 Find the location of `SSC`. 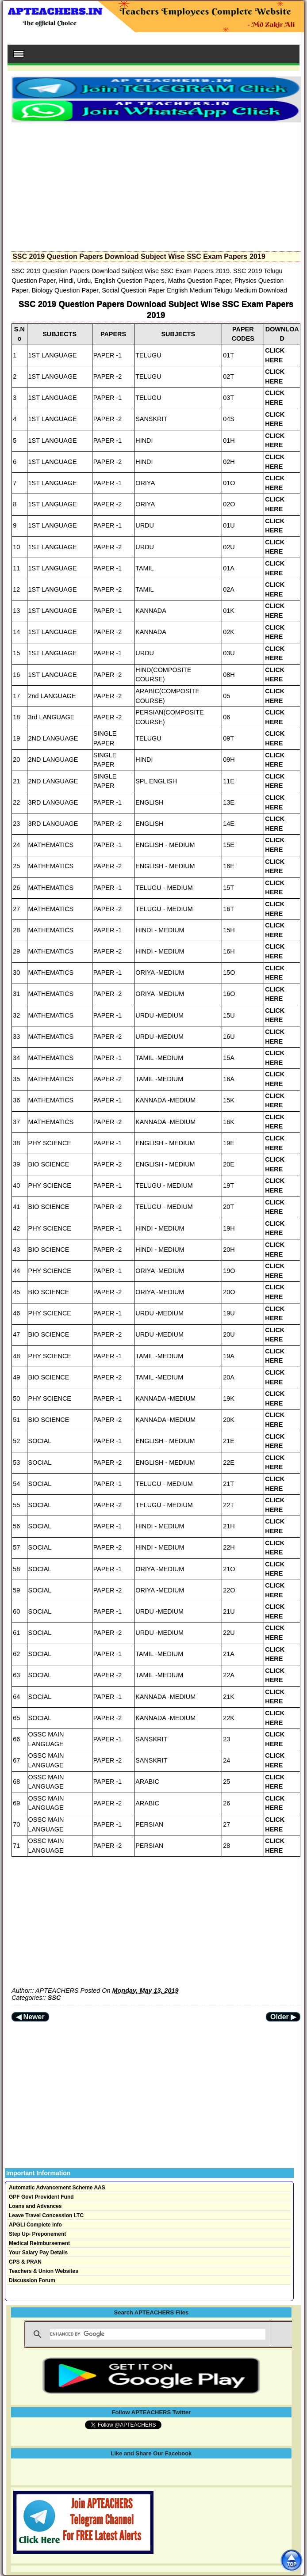

SSC is located at coordinates (54, 1997).